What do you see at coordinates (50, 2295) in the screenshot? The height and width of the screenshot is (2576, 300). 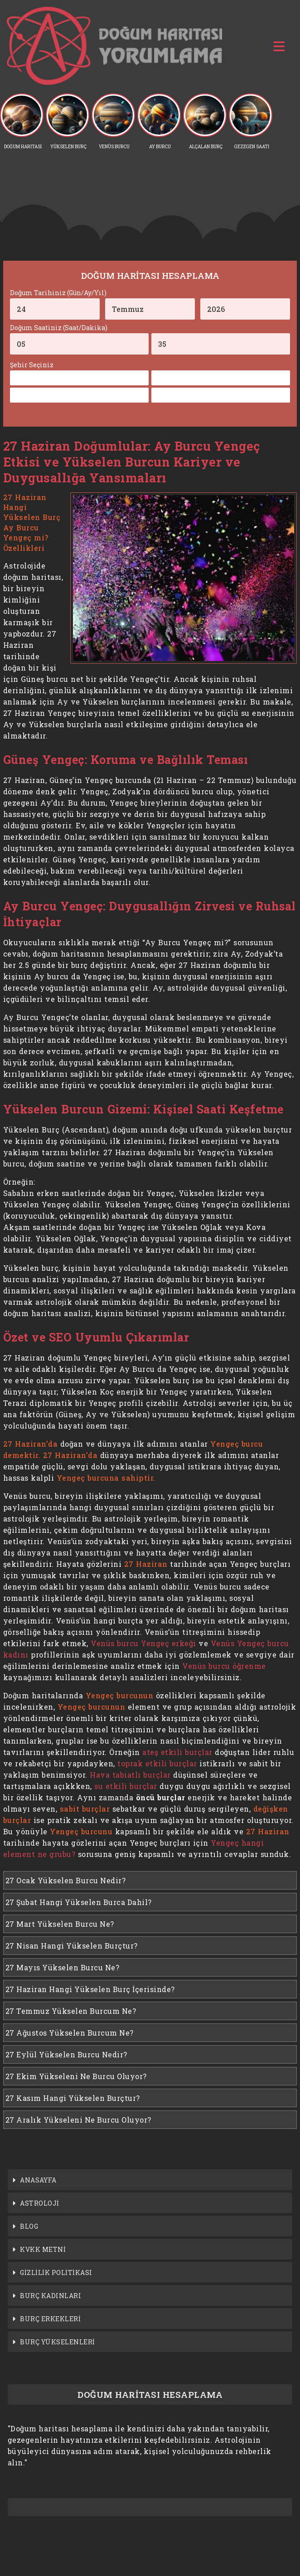 I see `BURÇ KADINLARI` at bounding box center [50, 2295].